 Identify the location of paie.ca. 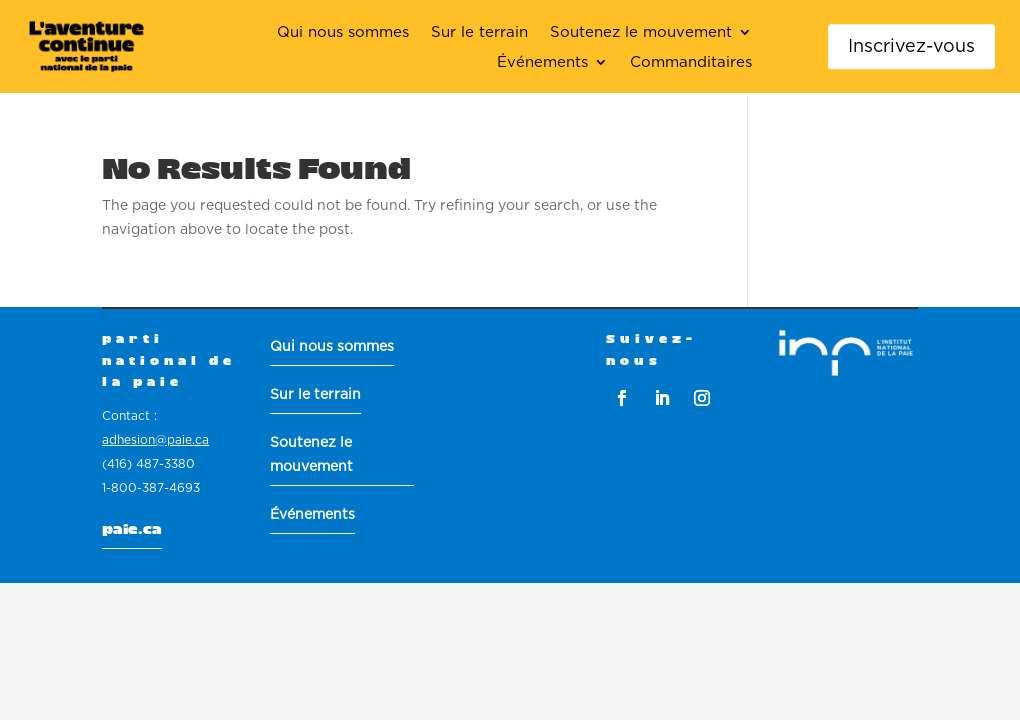
(132, 529).